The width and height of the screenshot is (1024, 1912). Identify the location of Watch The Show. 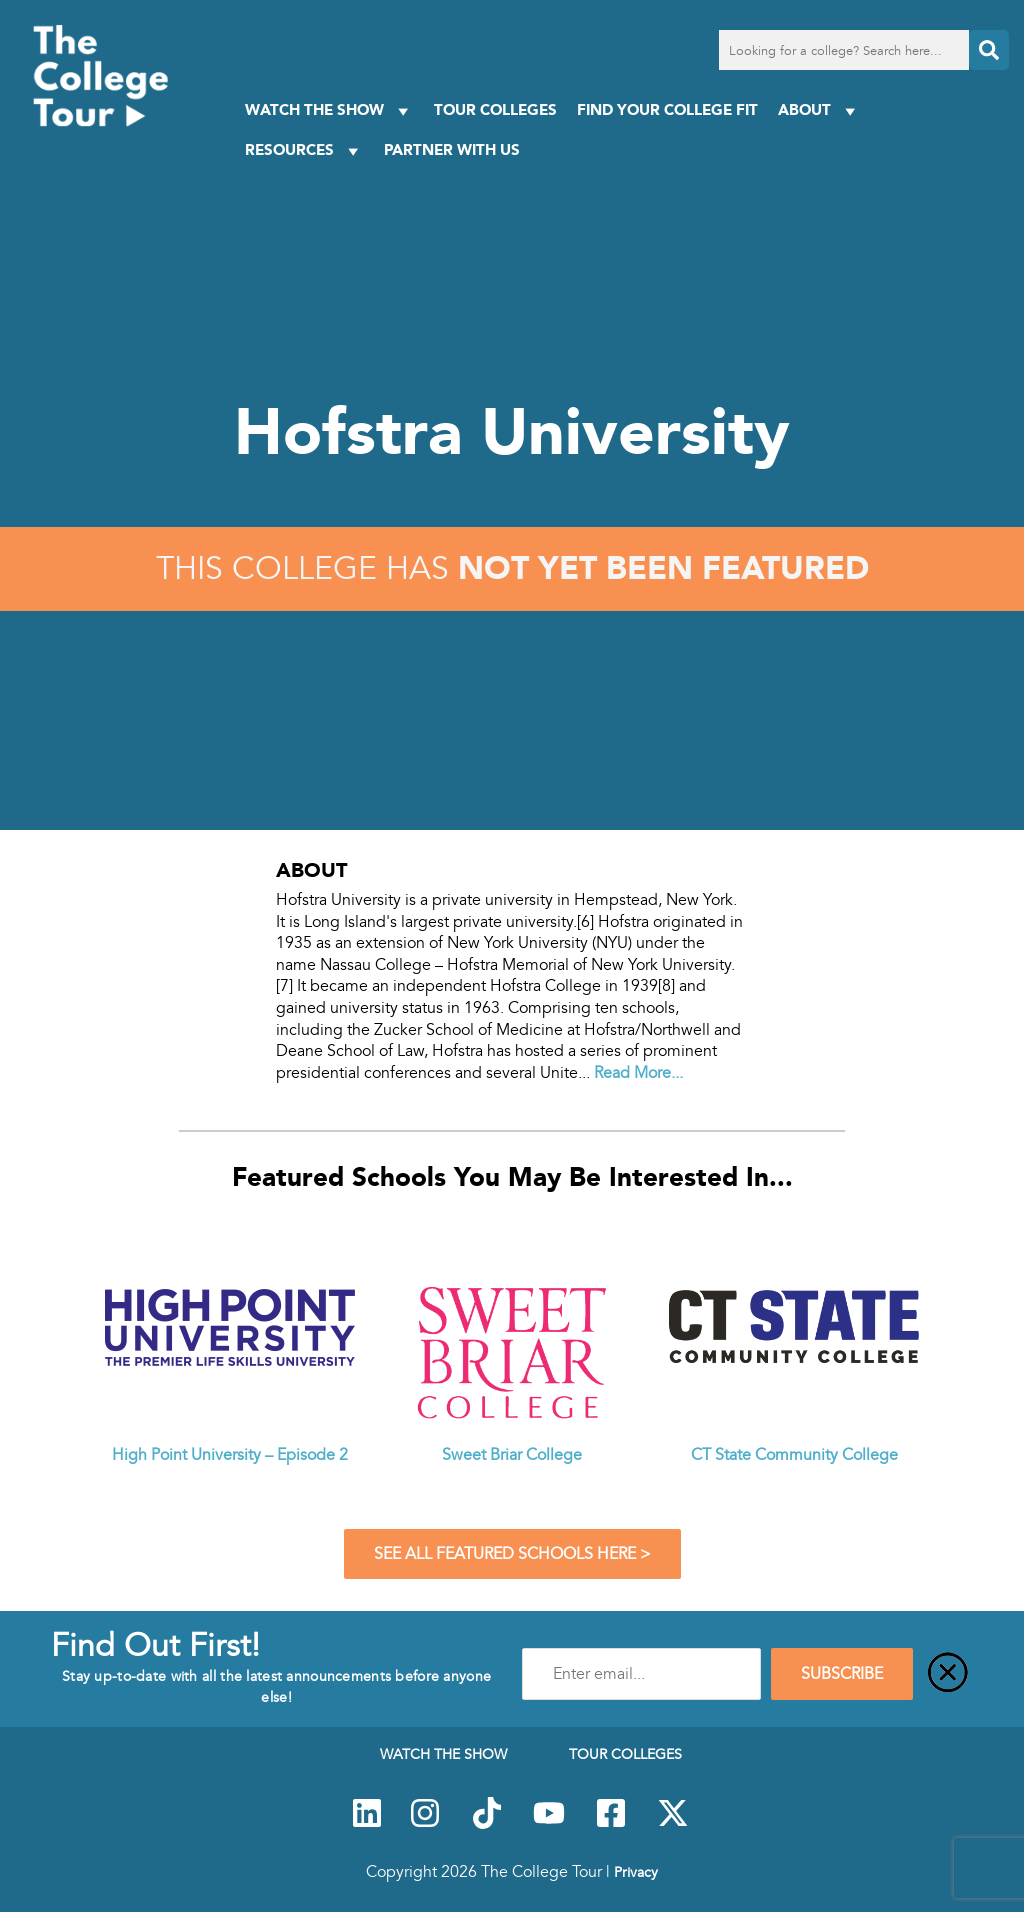
(329, 110).